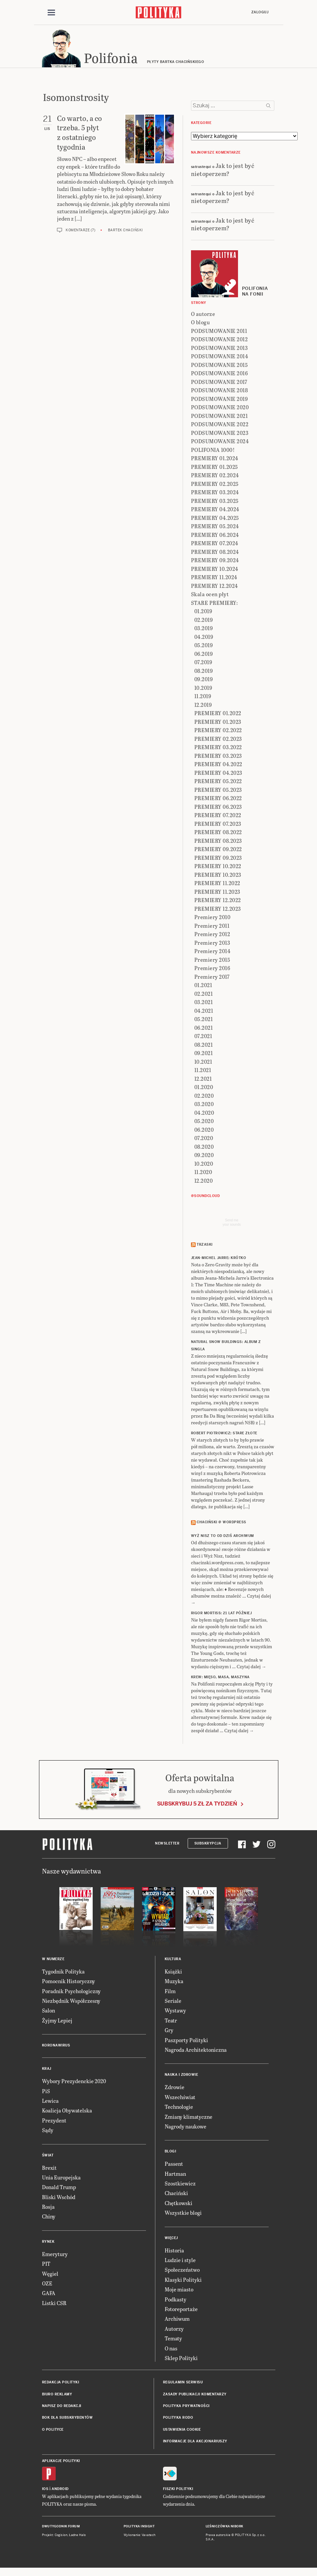  Describe the element at coordinates (215, 561) in the screenshot. I see `PREMIERY 09.2024` at that location.